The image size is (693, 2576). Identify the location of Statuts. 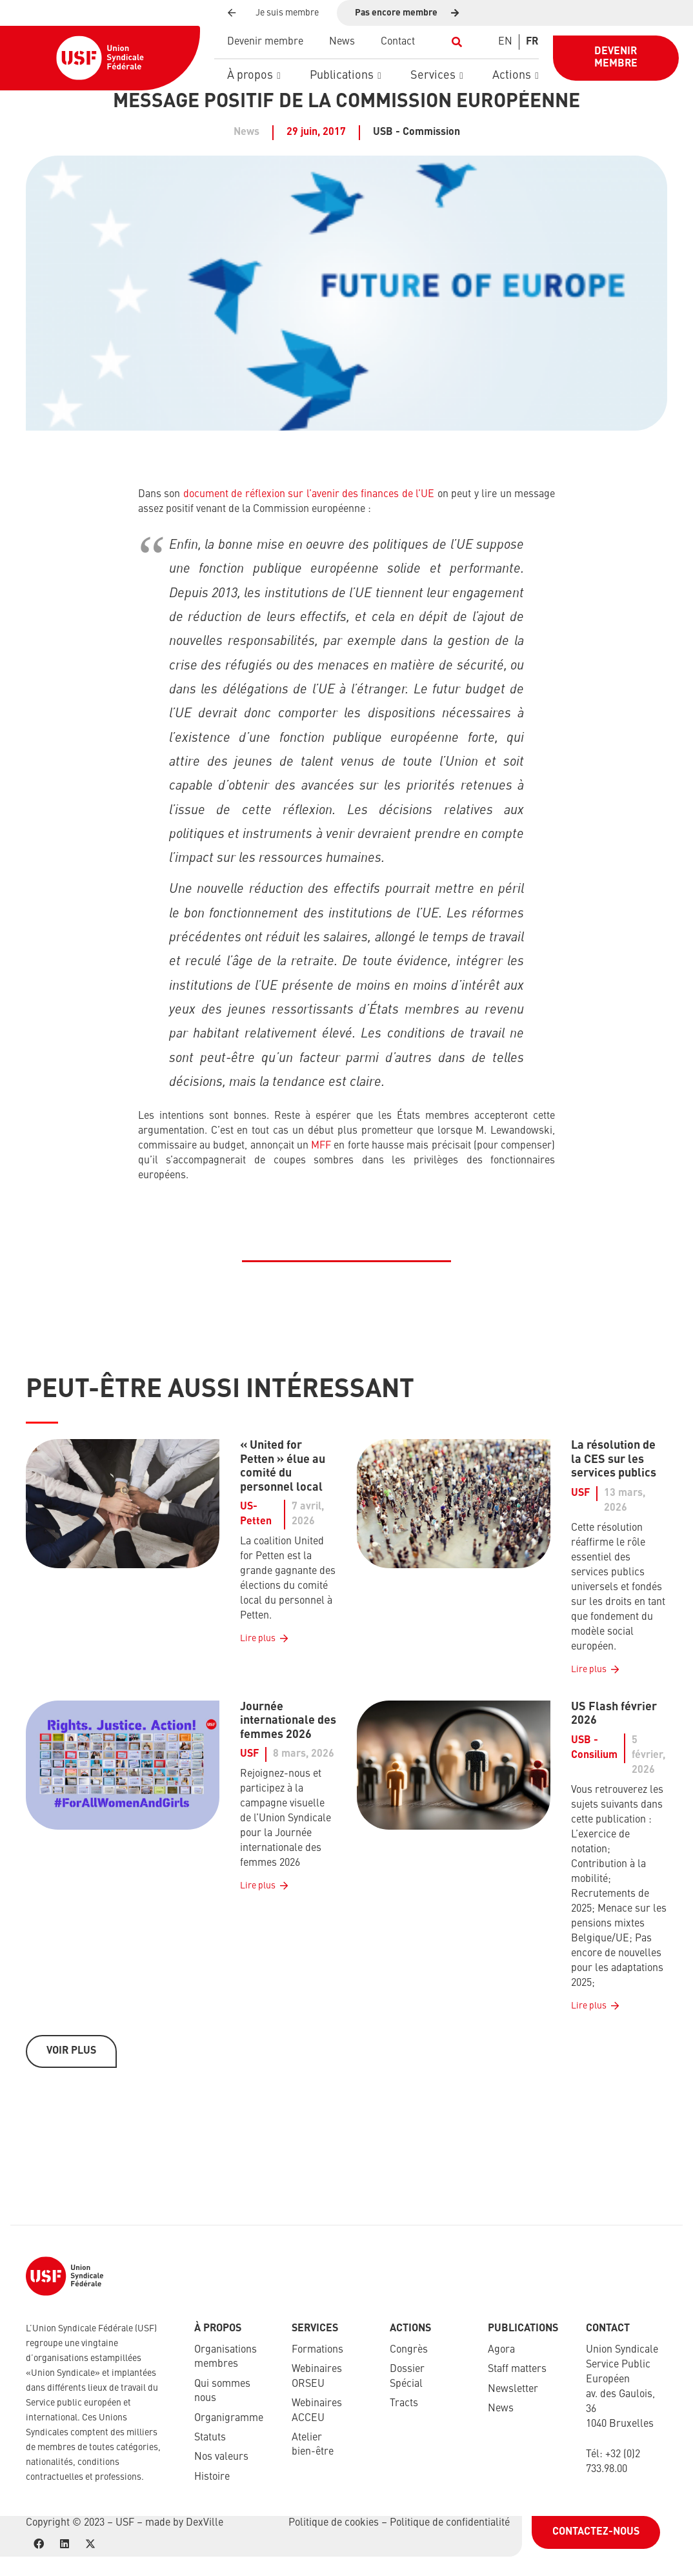
(210, 2438).